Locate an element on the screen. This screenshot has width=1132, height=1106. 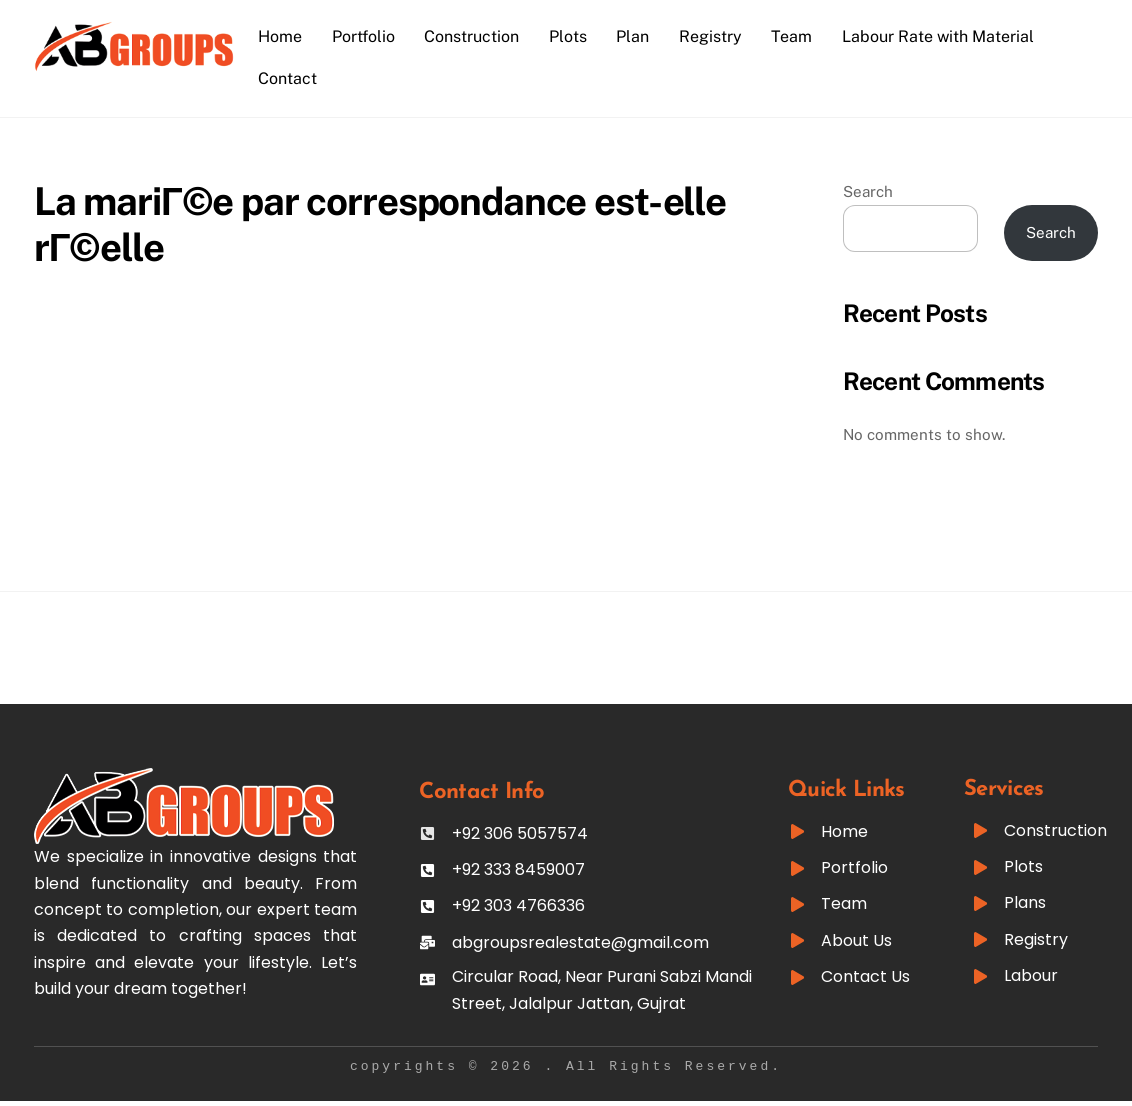
Home is located at coordinates (284, 36).